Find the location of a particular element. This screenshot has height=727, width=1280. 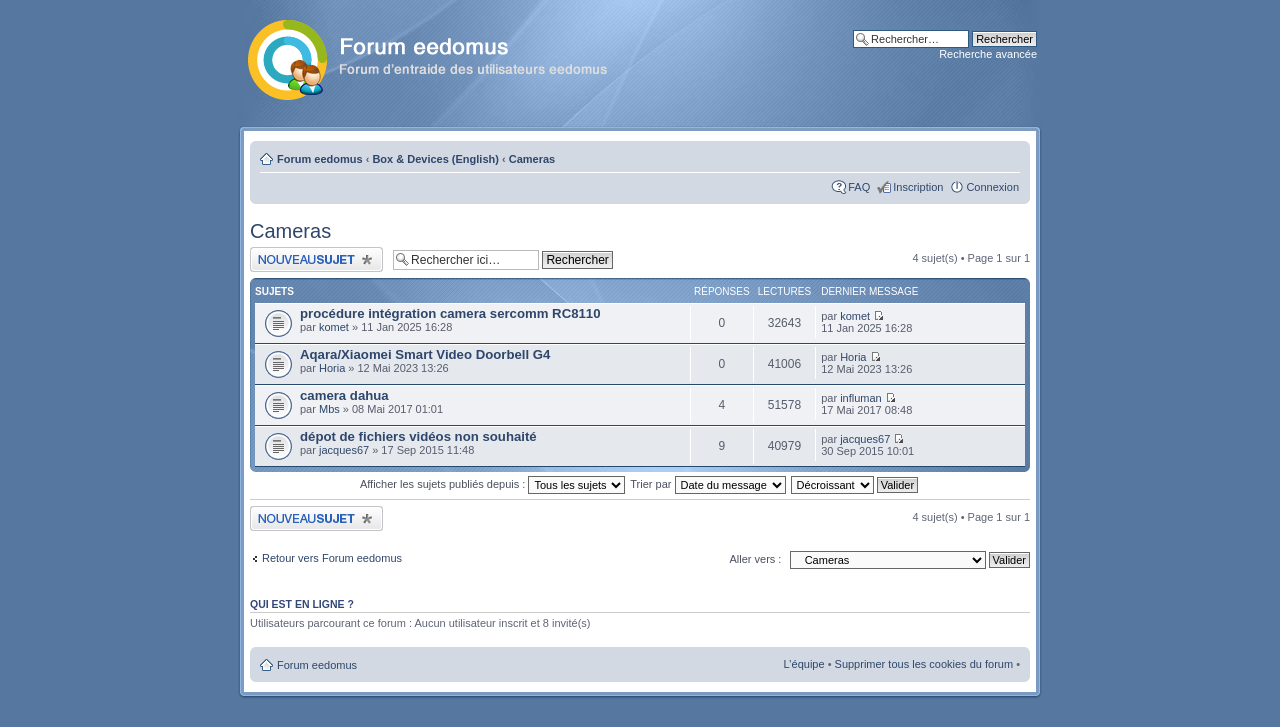

Mbs is located at coordinates (329, 409).